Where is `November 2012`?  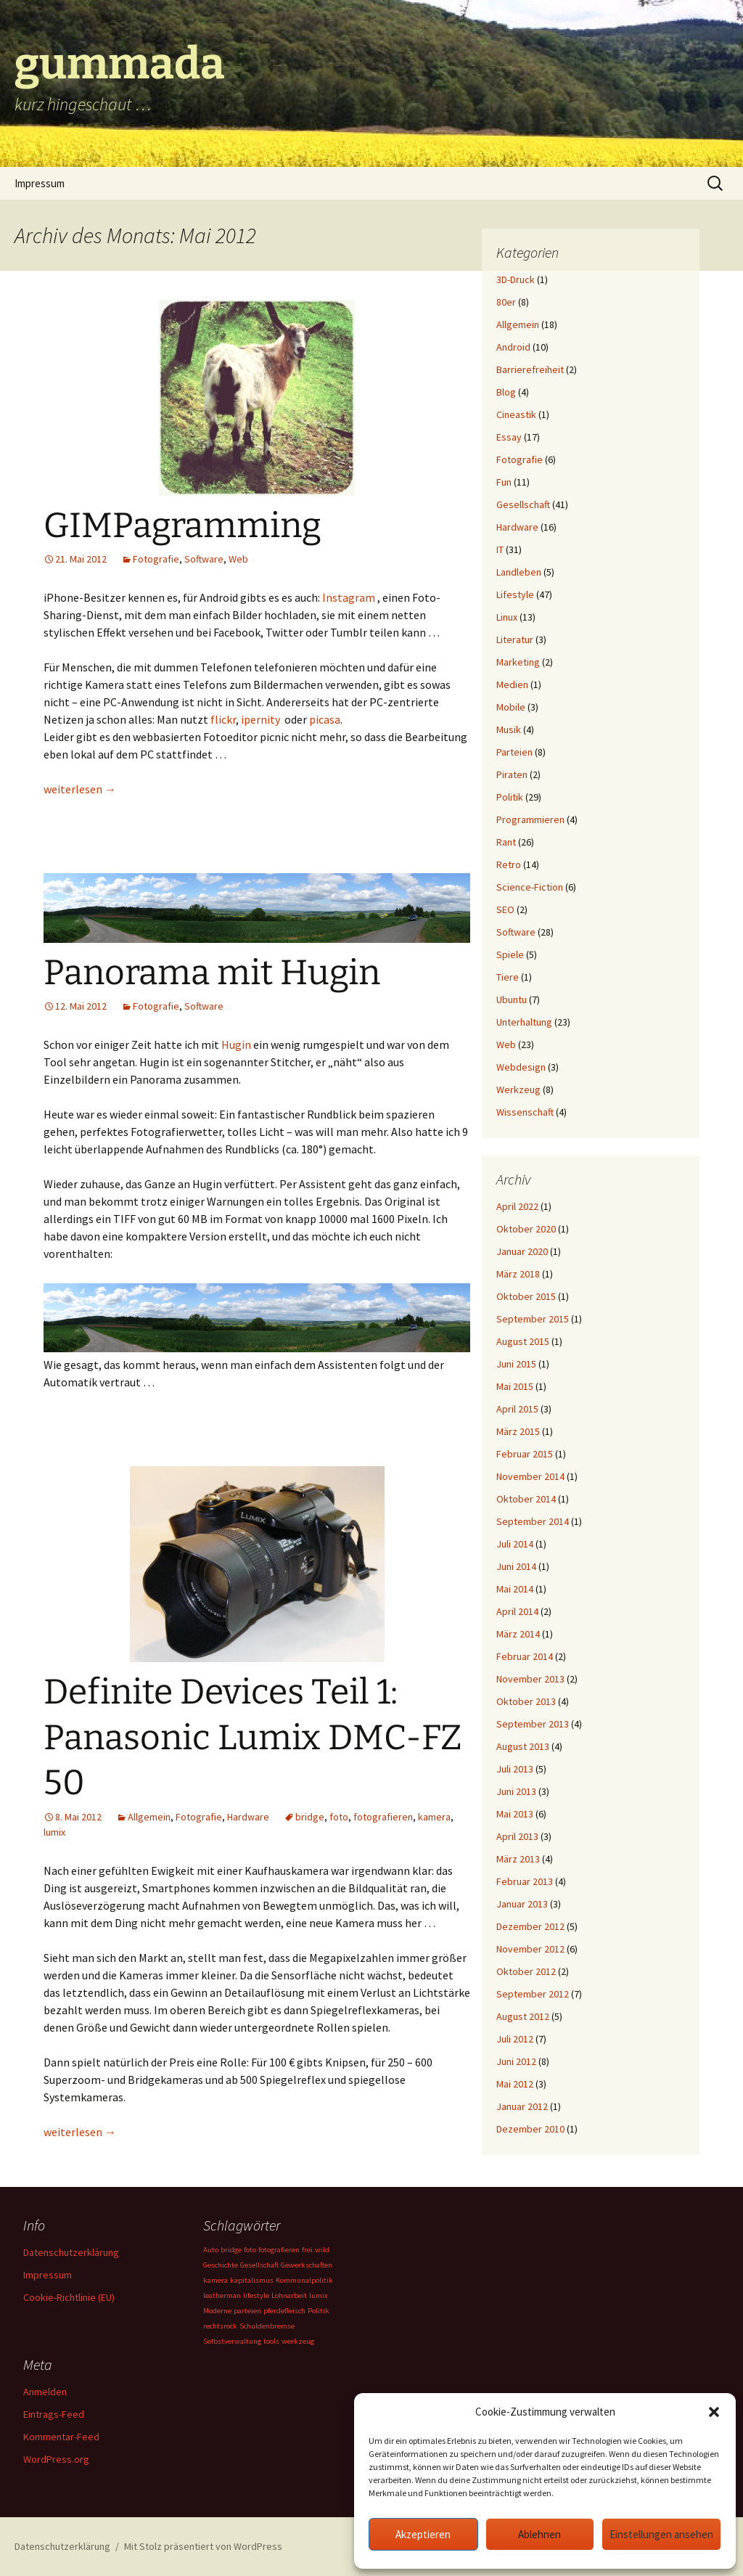 November 2012 is located at coordinates (530, 1948).